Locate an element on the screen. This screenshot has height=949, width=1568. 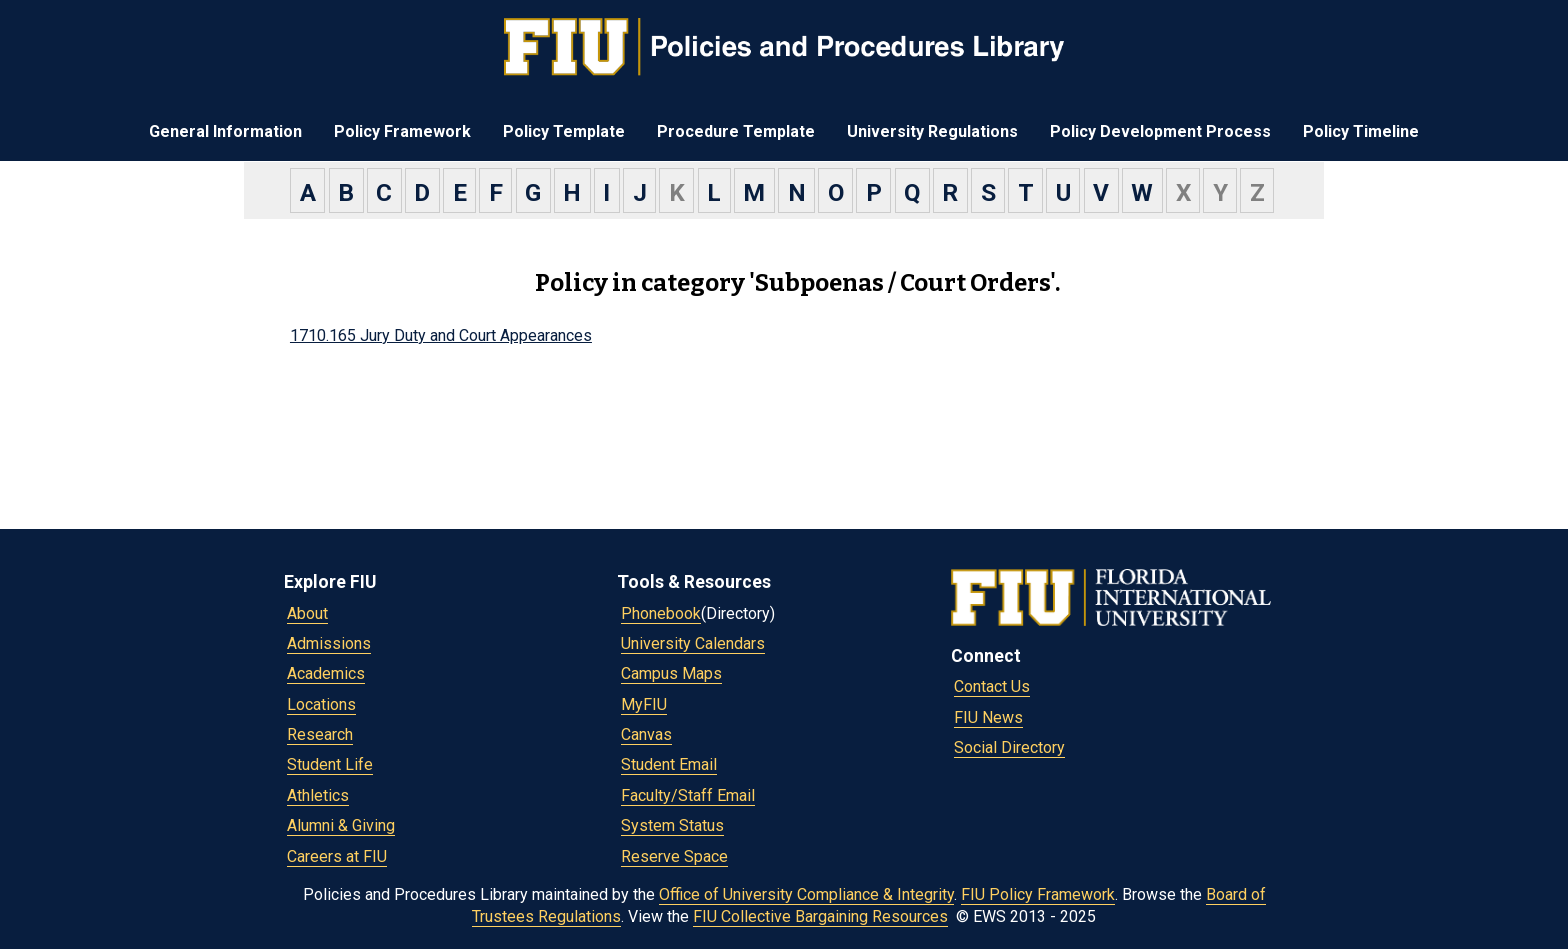
Canvas is located at coordinates (646, 734).